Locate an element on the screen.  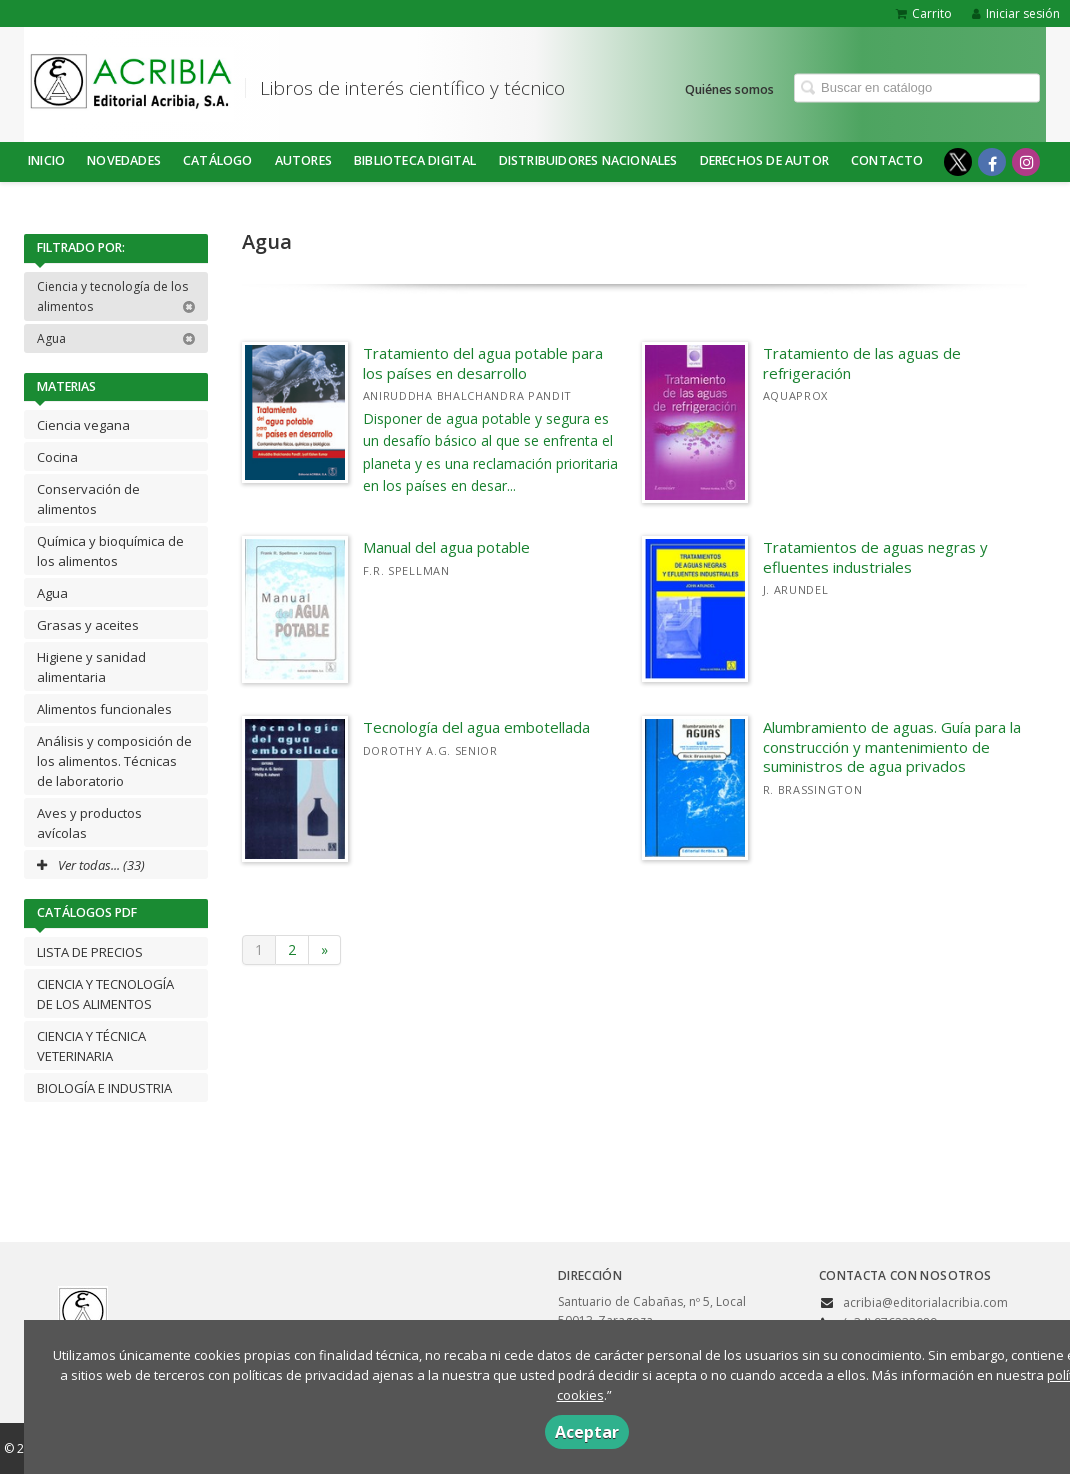
Alimentos funcionales is located at coordinates (104, 709).